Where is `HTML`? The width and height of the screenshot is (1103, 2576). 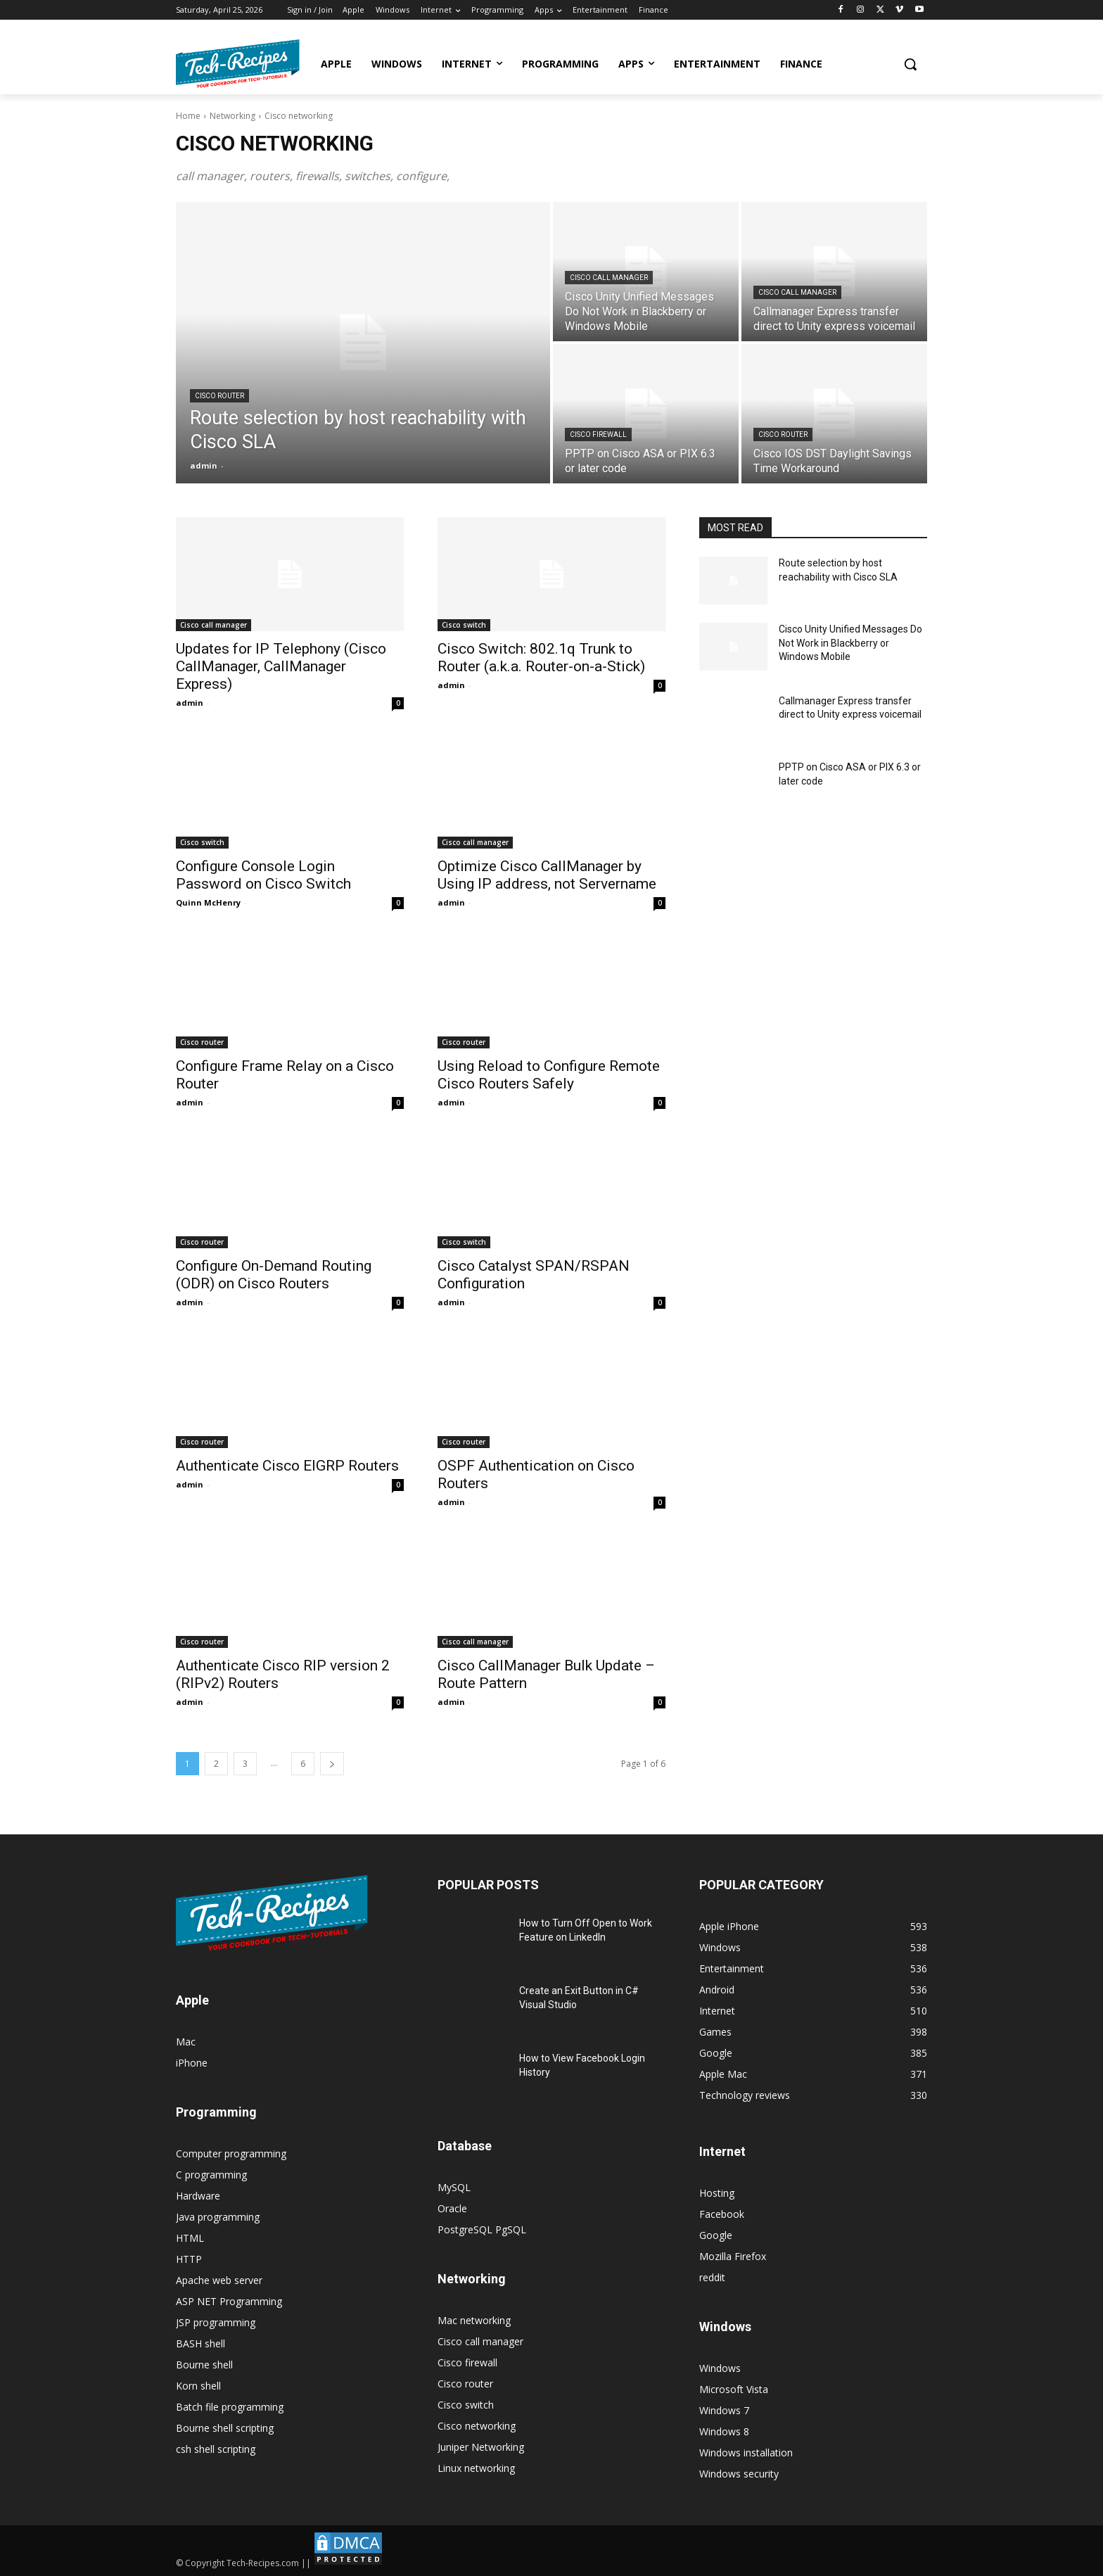
HTML is located at coordinates (190, 2238).